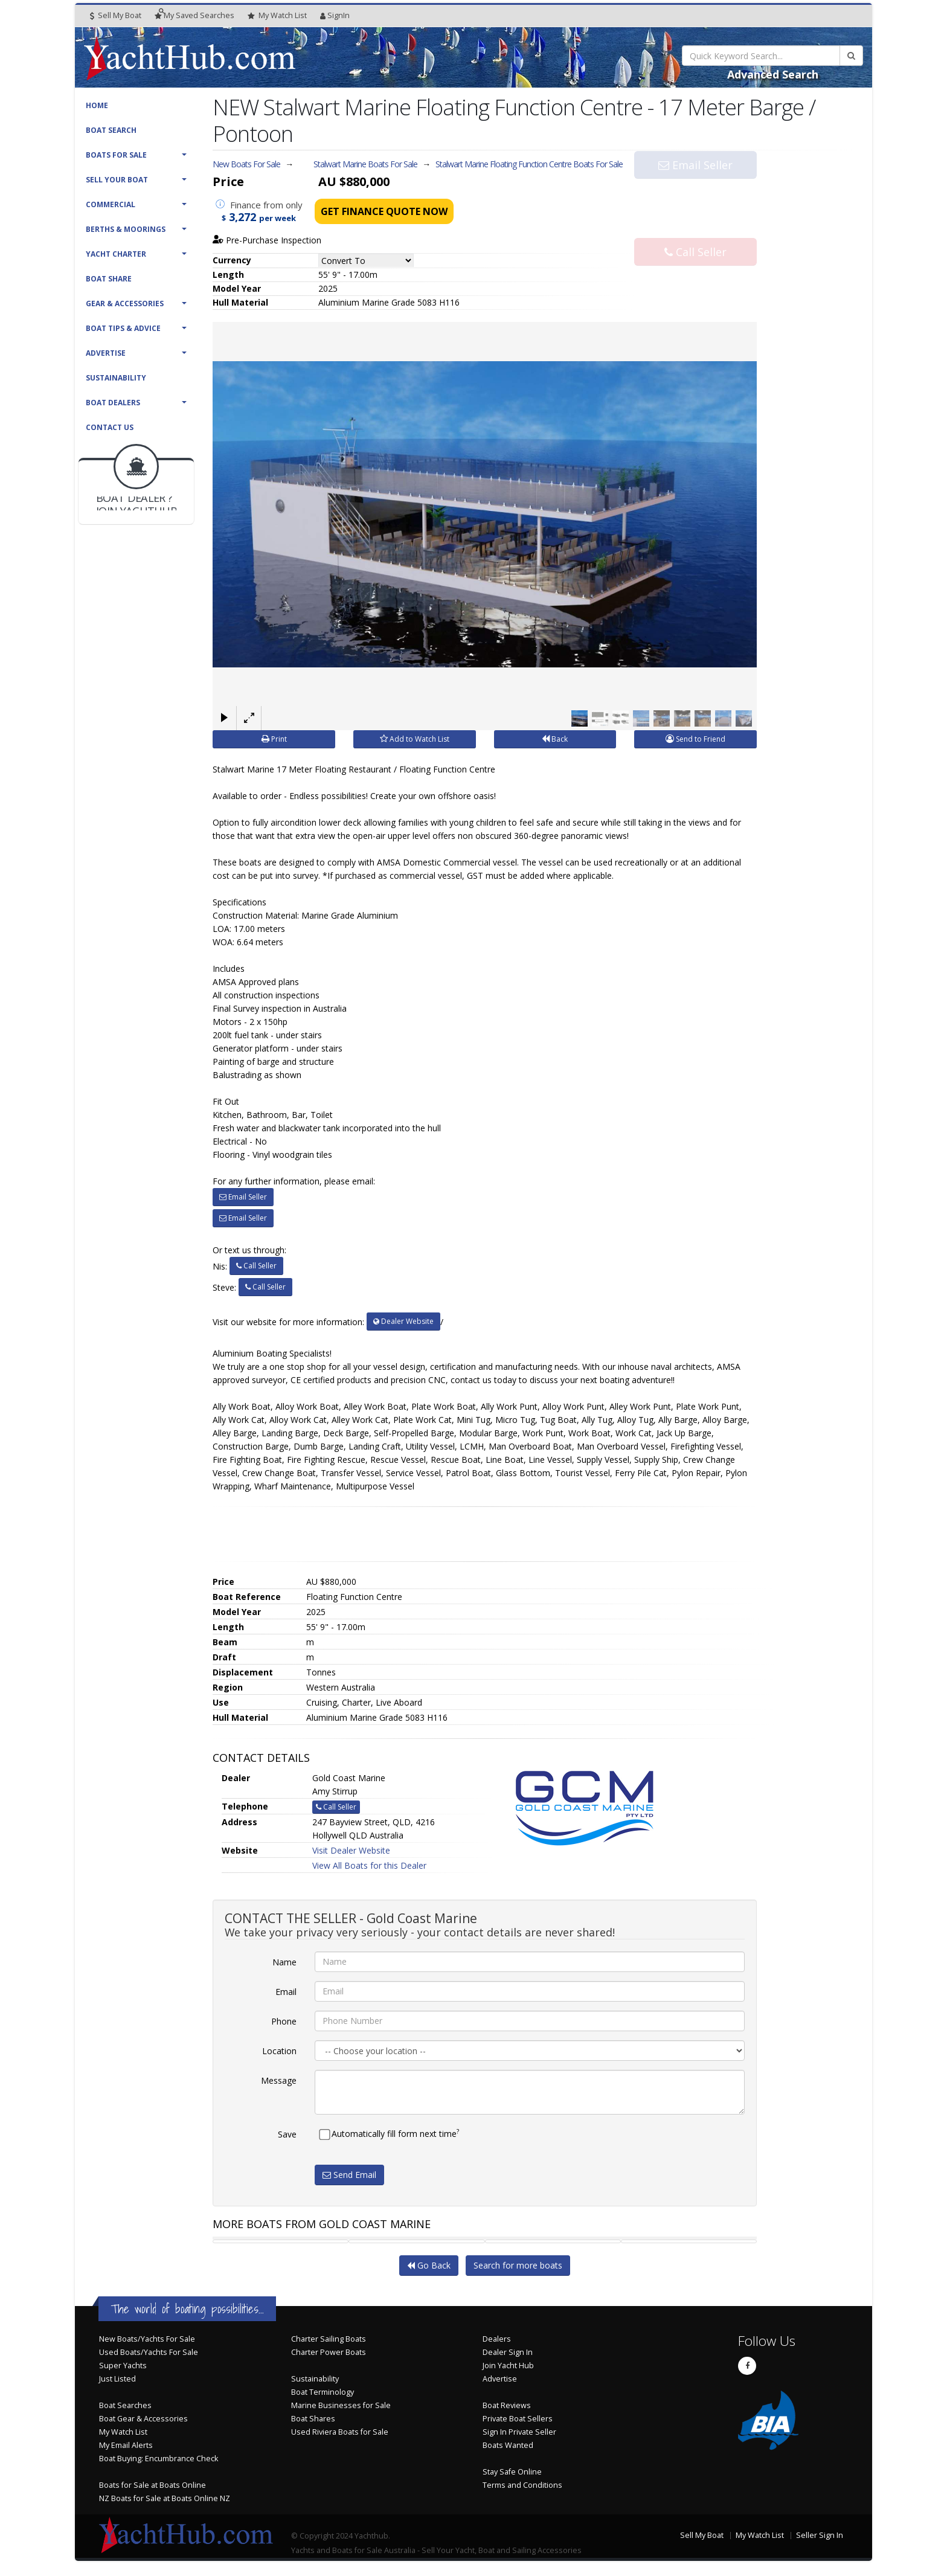  Describe the element at coordinates (277, 15) in the screenshot. I see `WatchList` at that location.